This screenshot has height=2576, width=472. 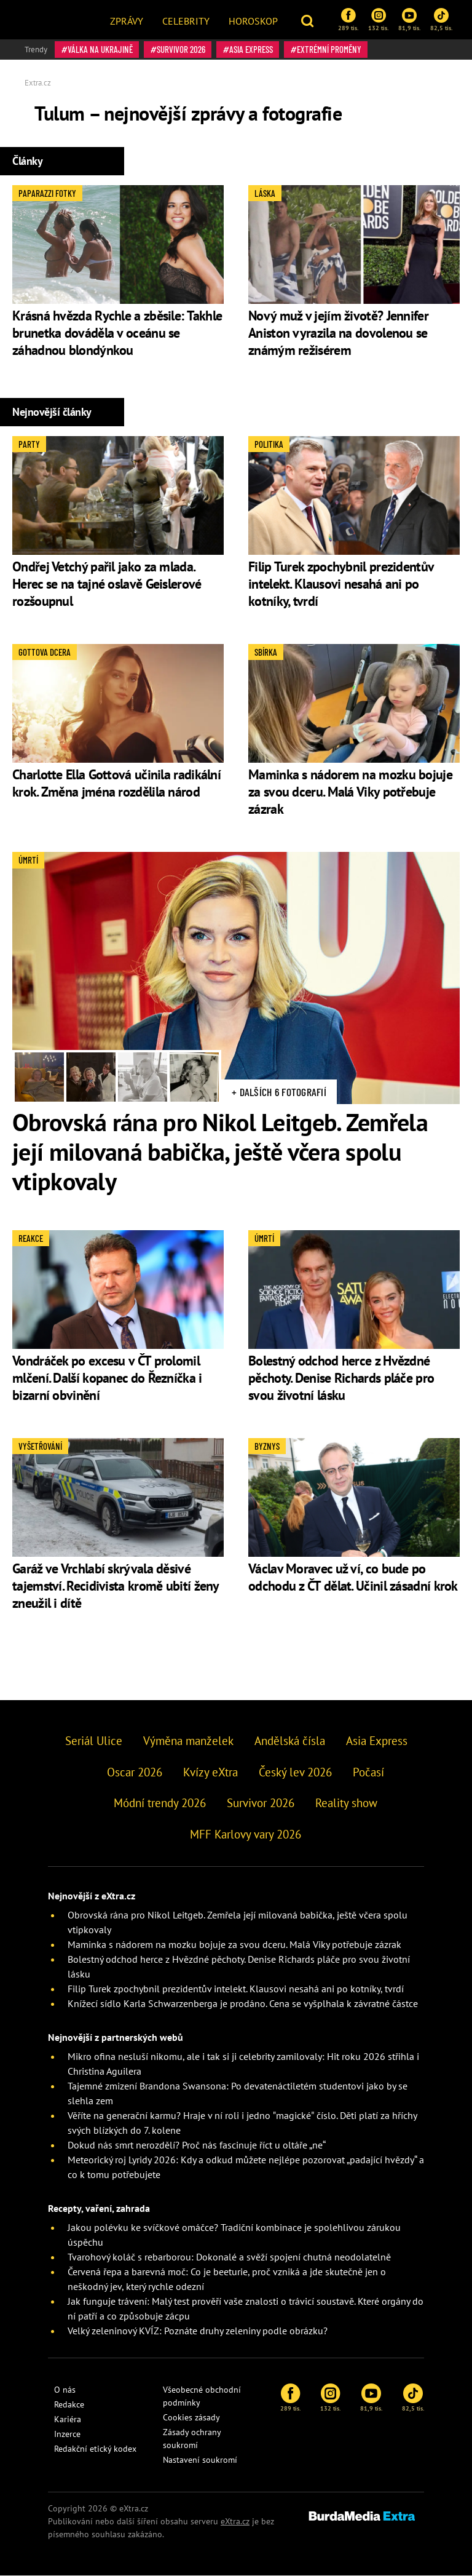 What do you see at coordinates (341, 1378) in the screenshot?
I see `Bolestný odchod herce z Hvězdné pěchoty. Denise Richards pláče pro svou životní lásku` at bounding box center [341, 1378].